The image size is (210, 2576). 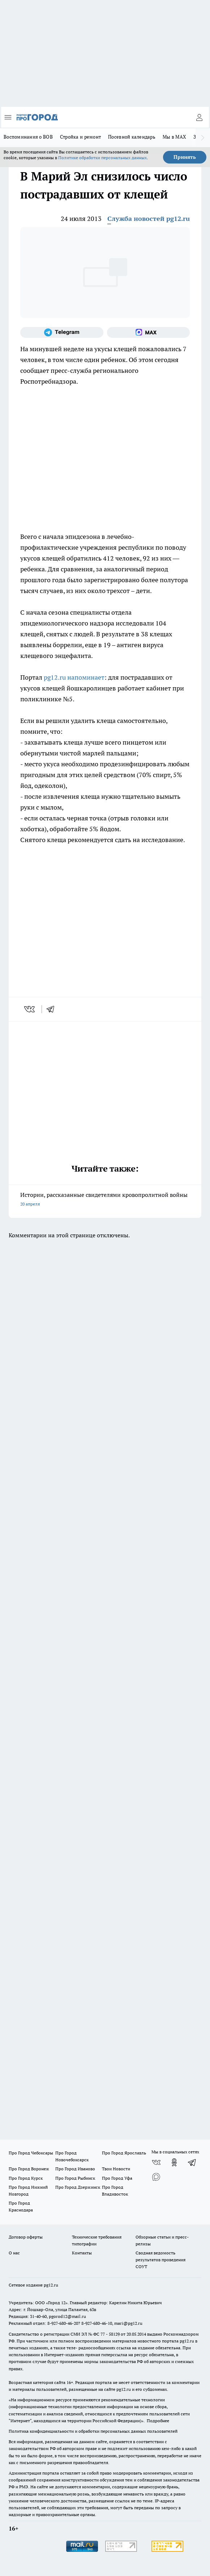 I want to click on Твои Новости, so click(x=116, y=2168).